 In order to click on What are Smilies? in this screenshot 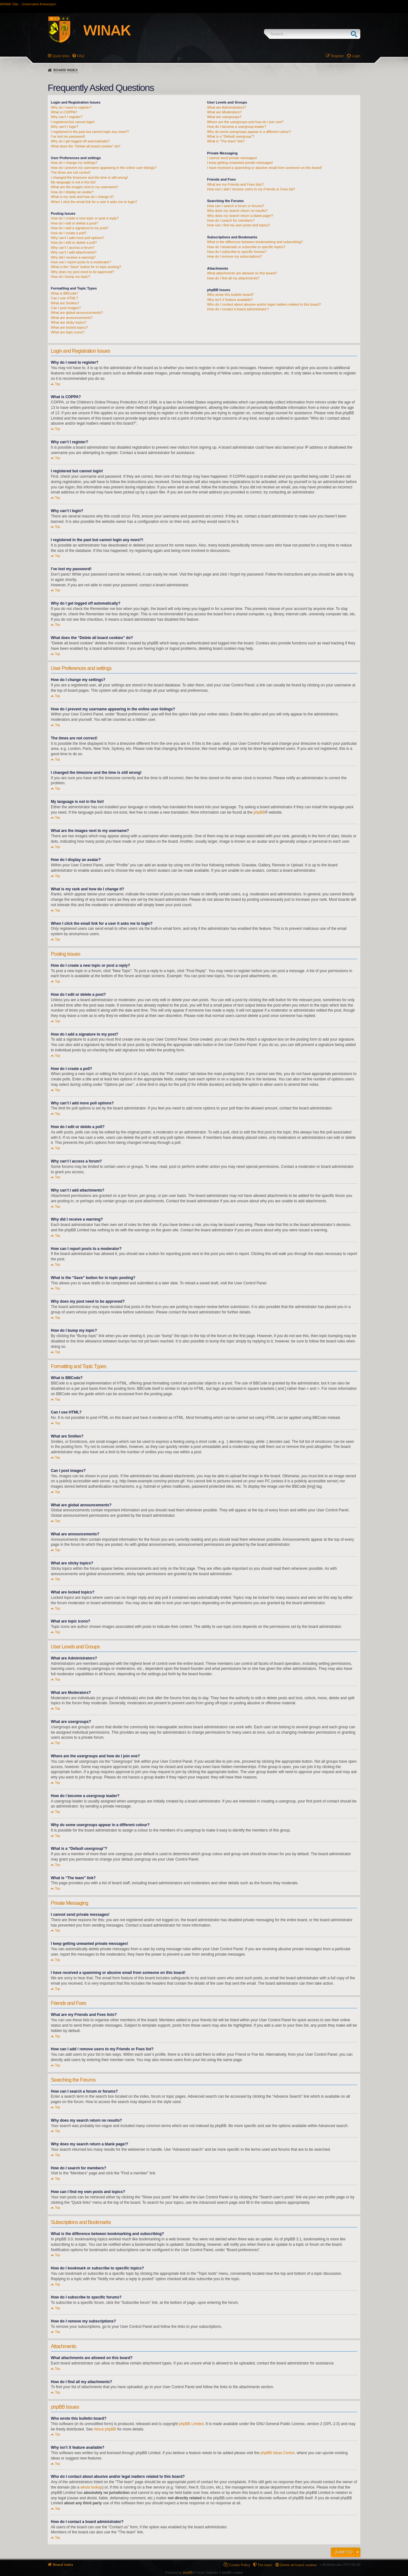, I will do `click(65, 303)`.